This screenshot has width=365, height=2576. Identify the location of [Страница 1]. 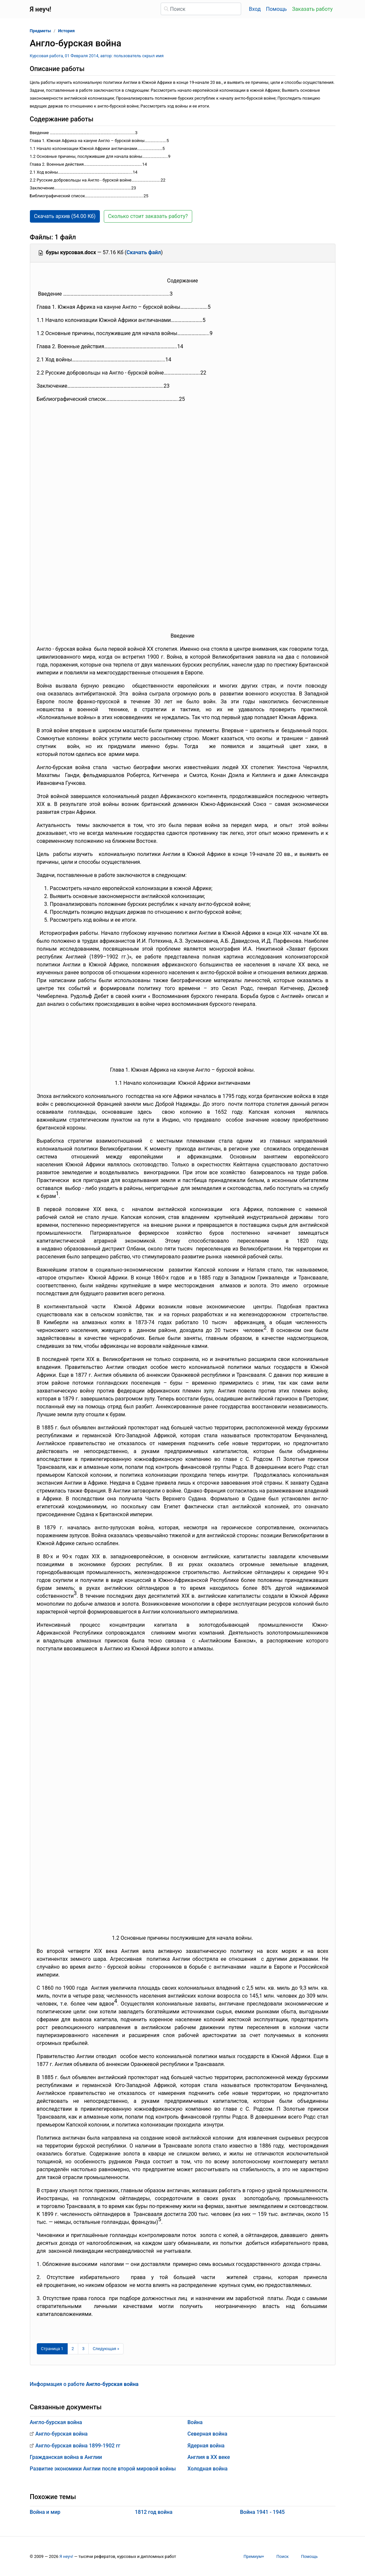
(52, 2348).